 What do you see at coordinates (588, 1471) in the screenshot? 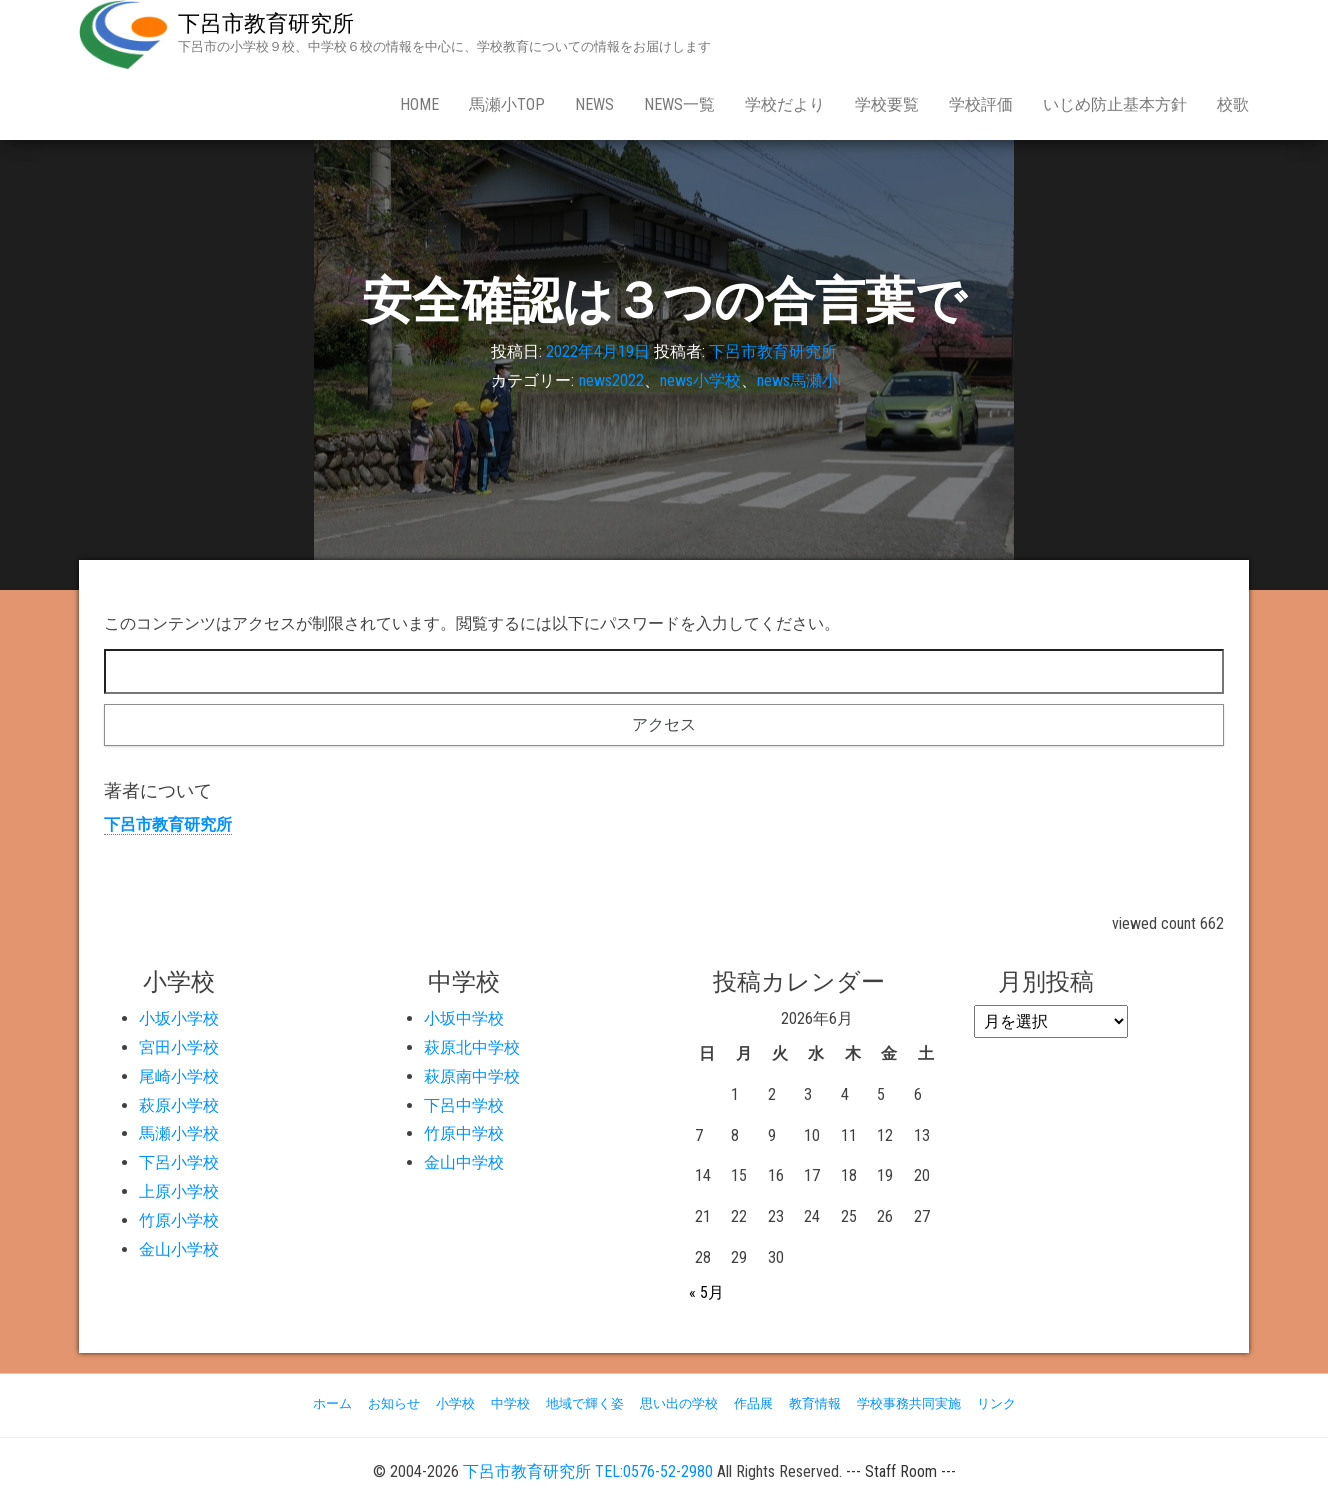
I see `下呂市教育研究所 TEL:0576-52-2980` at bounding box center [588, 1471].